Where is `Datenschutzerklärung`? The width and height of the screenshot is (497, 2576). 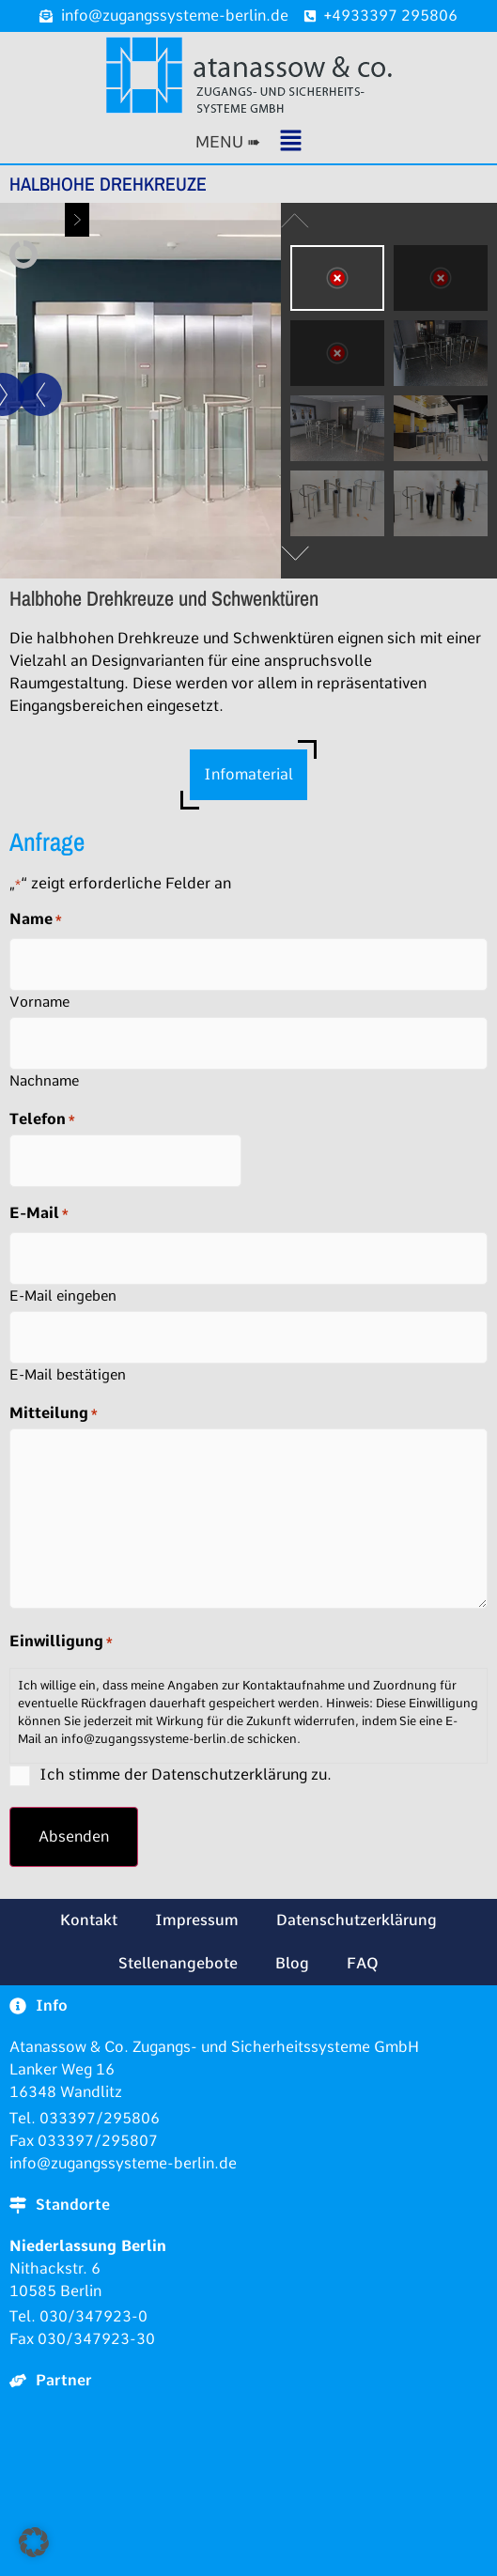
Datenschutzerklärung is located at coordinates (356, 1920).